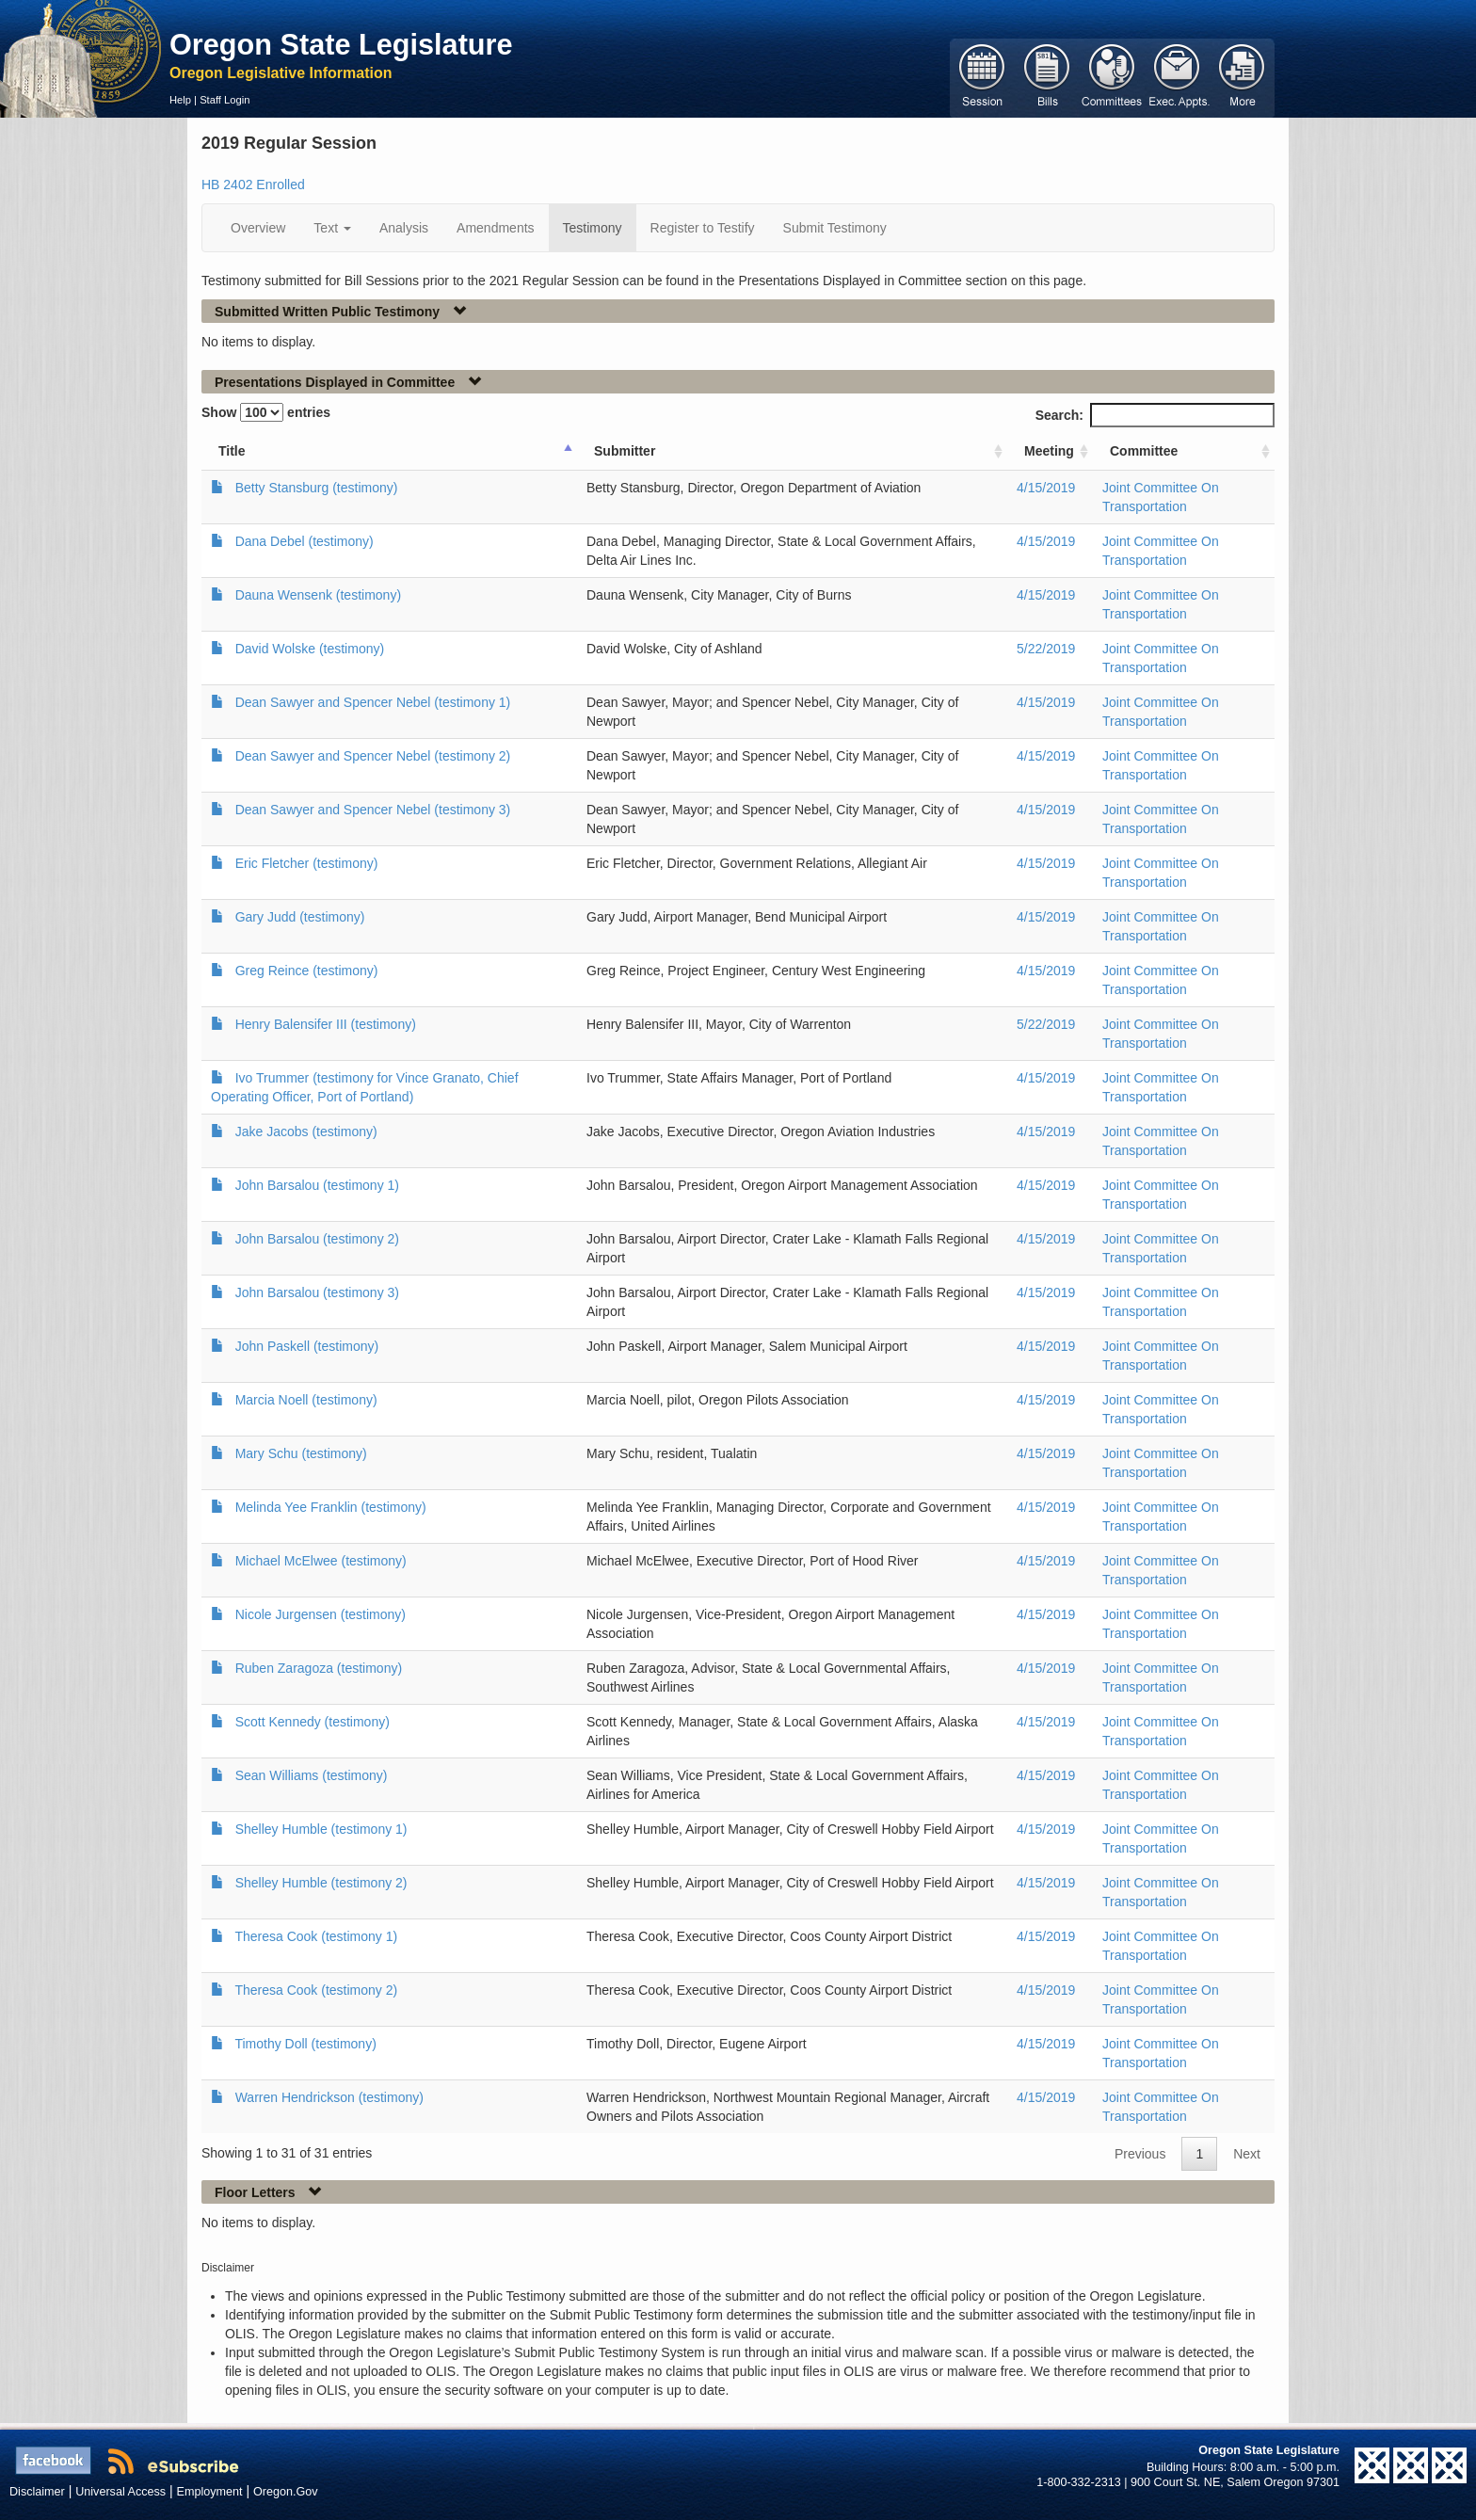 The image size is (1476, 2520). I want to click on Help, so click(180, 99).